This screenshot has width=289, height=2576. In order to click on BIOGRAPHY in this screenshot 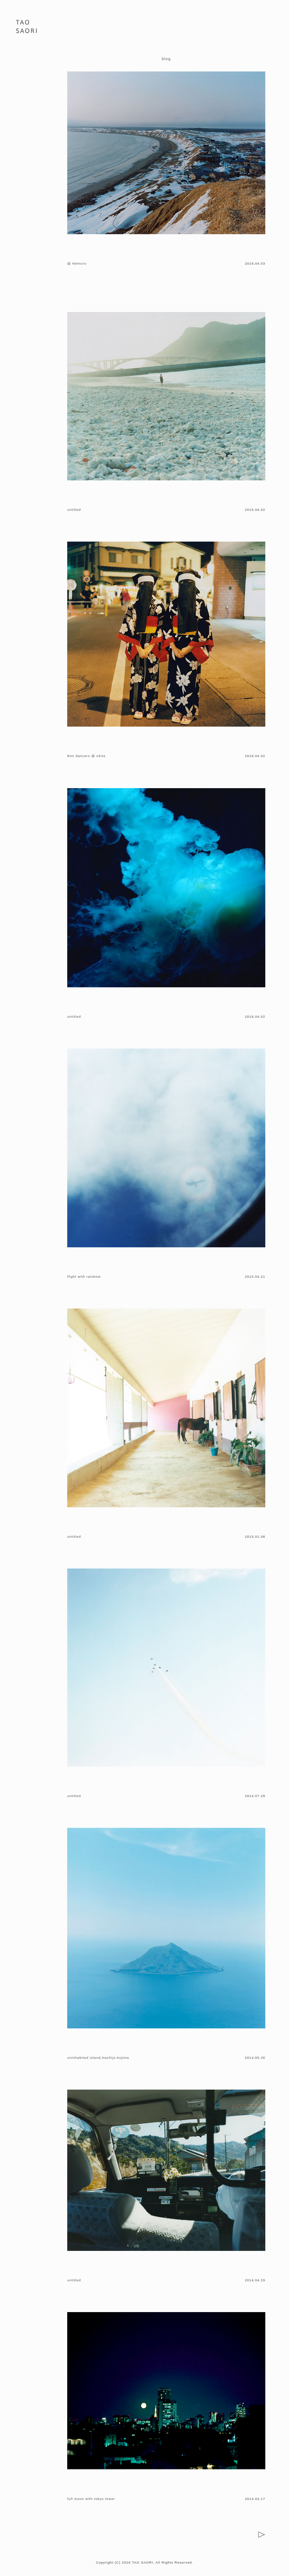, I will do `click(28, 80)`.